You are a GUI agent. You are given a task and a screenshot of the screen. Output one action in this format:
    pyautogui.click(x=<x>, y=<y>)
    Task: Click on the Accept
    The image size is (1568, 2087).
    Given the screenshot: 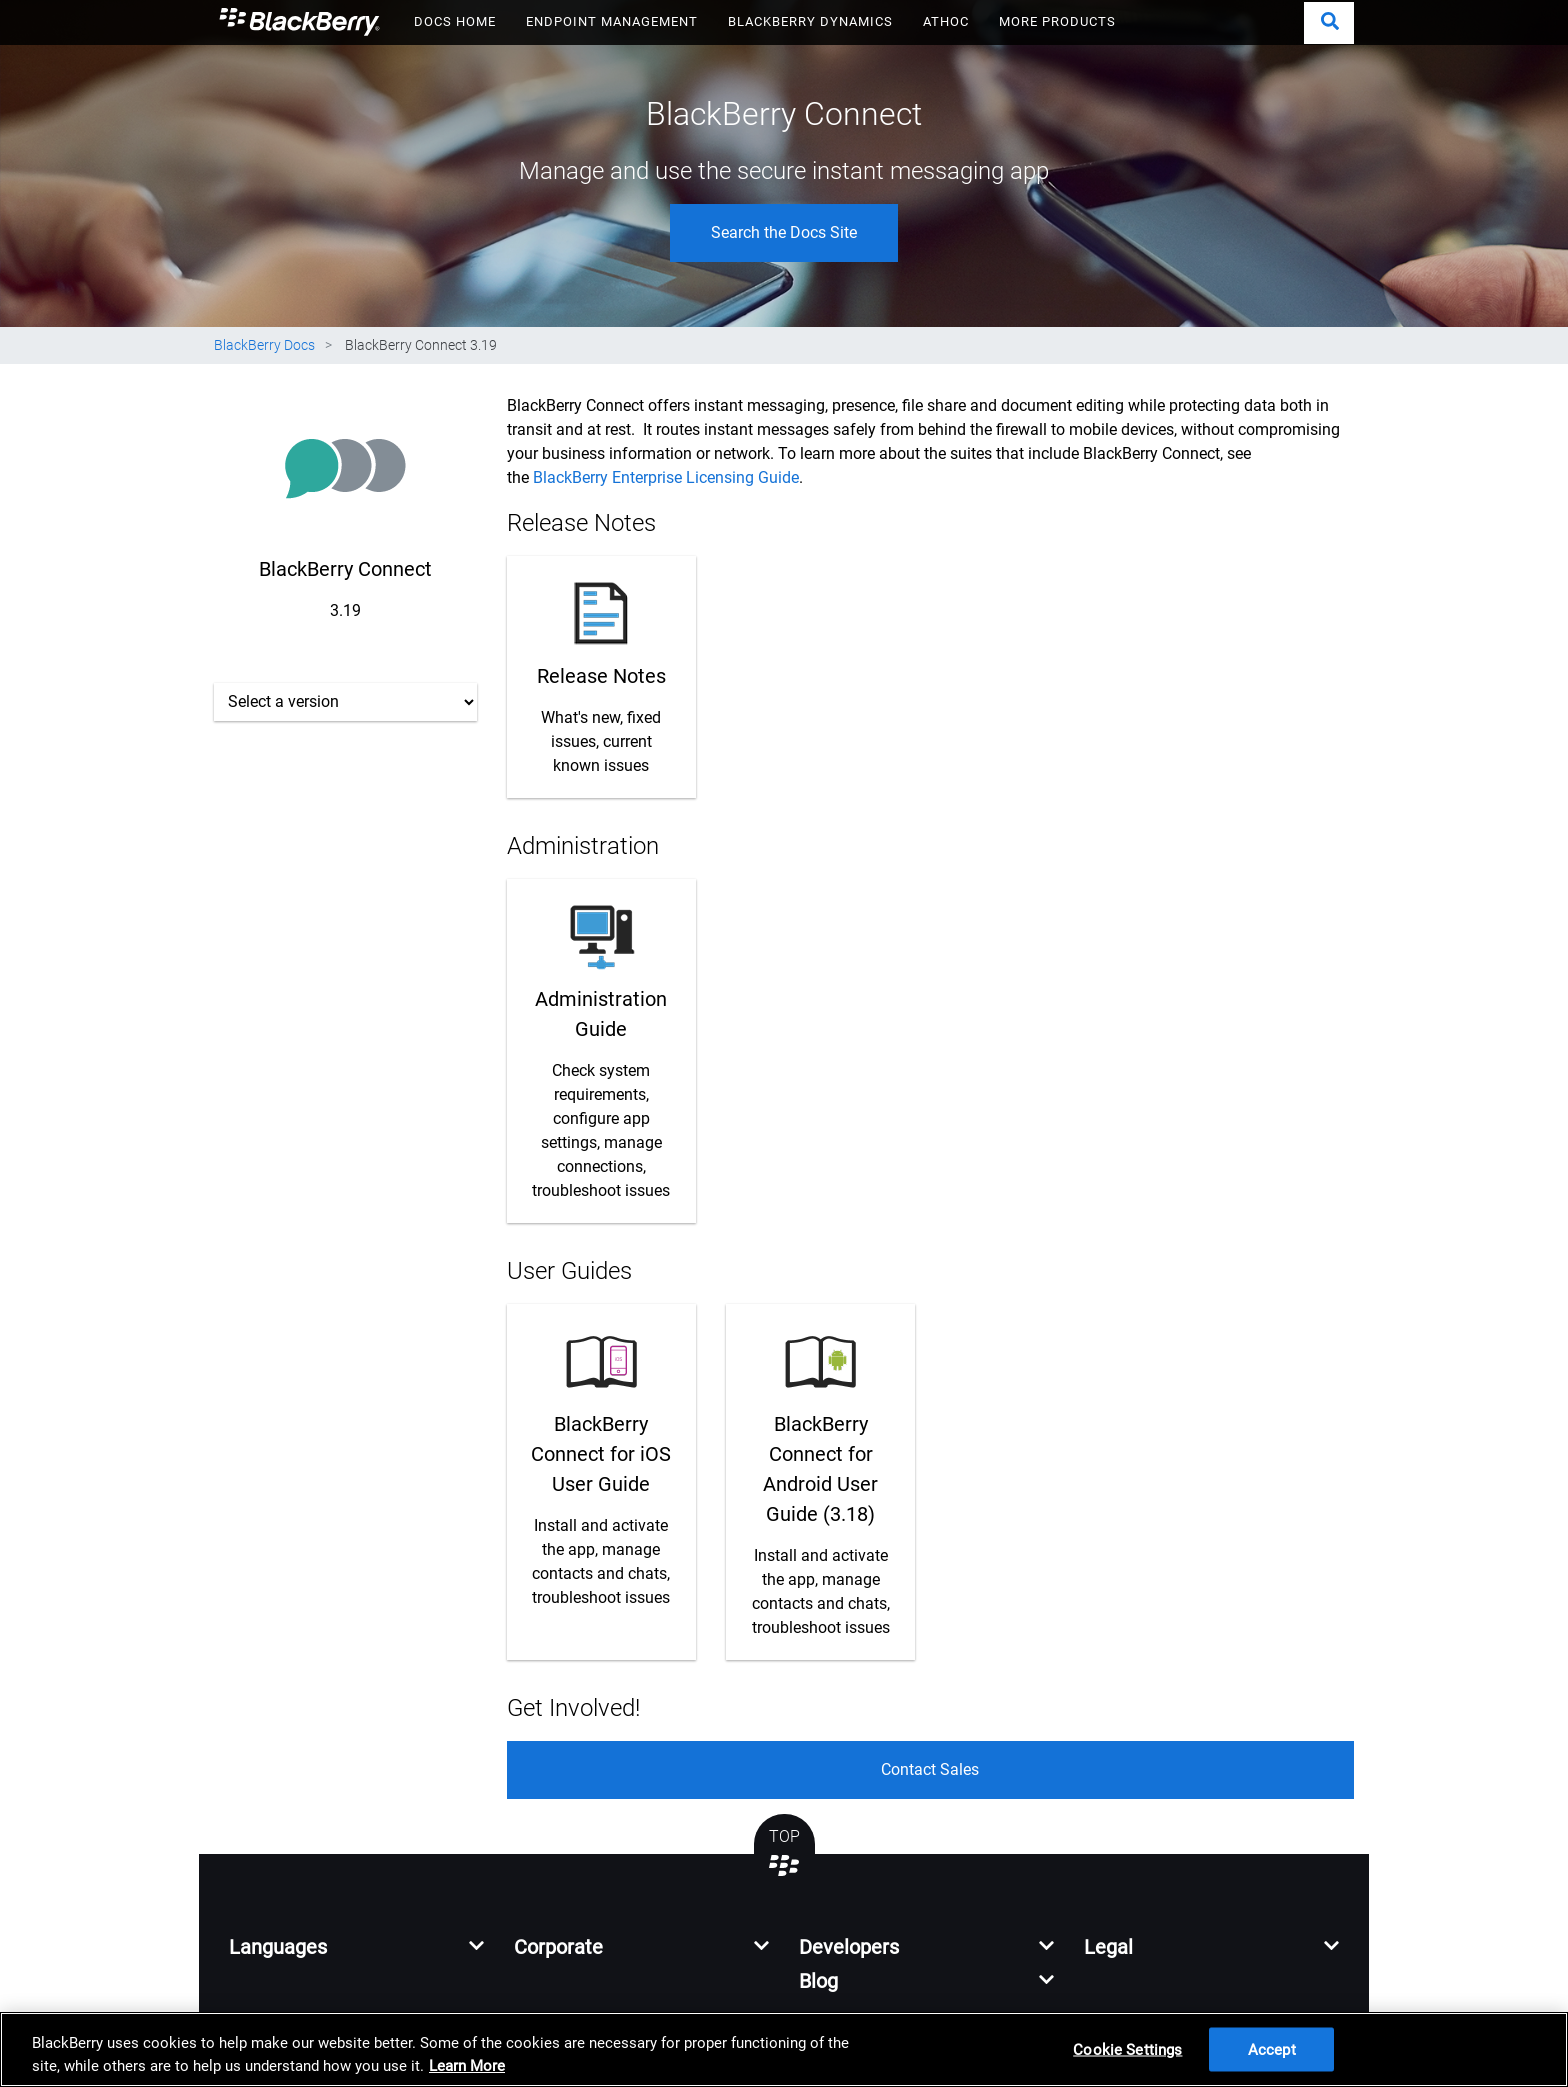 What is the action you would take?
    pyautogui.click(x=1272, y=2049)
    